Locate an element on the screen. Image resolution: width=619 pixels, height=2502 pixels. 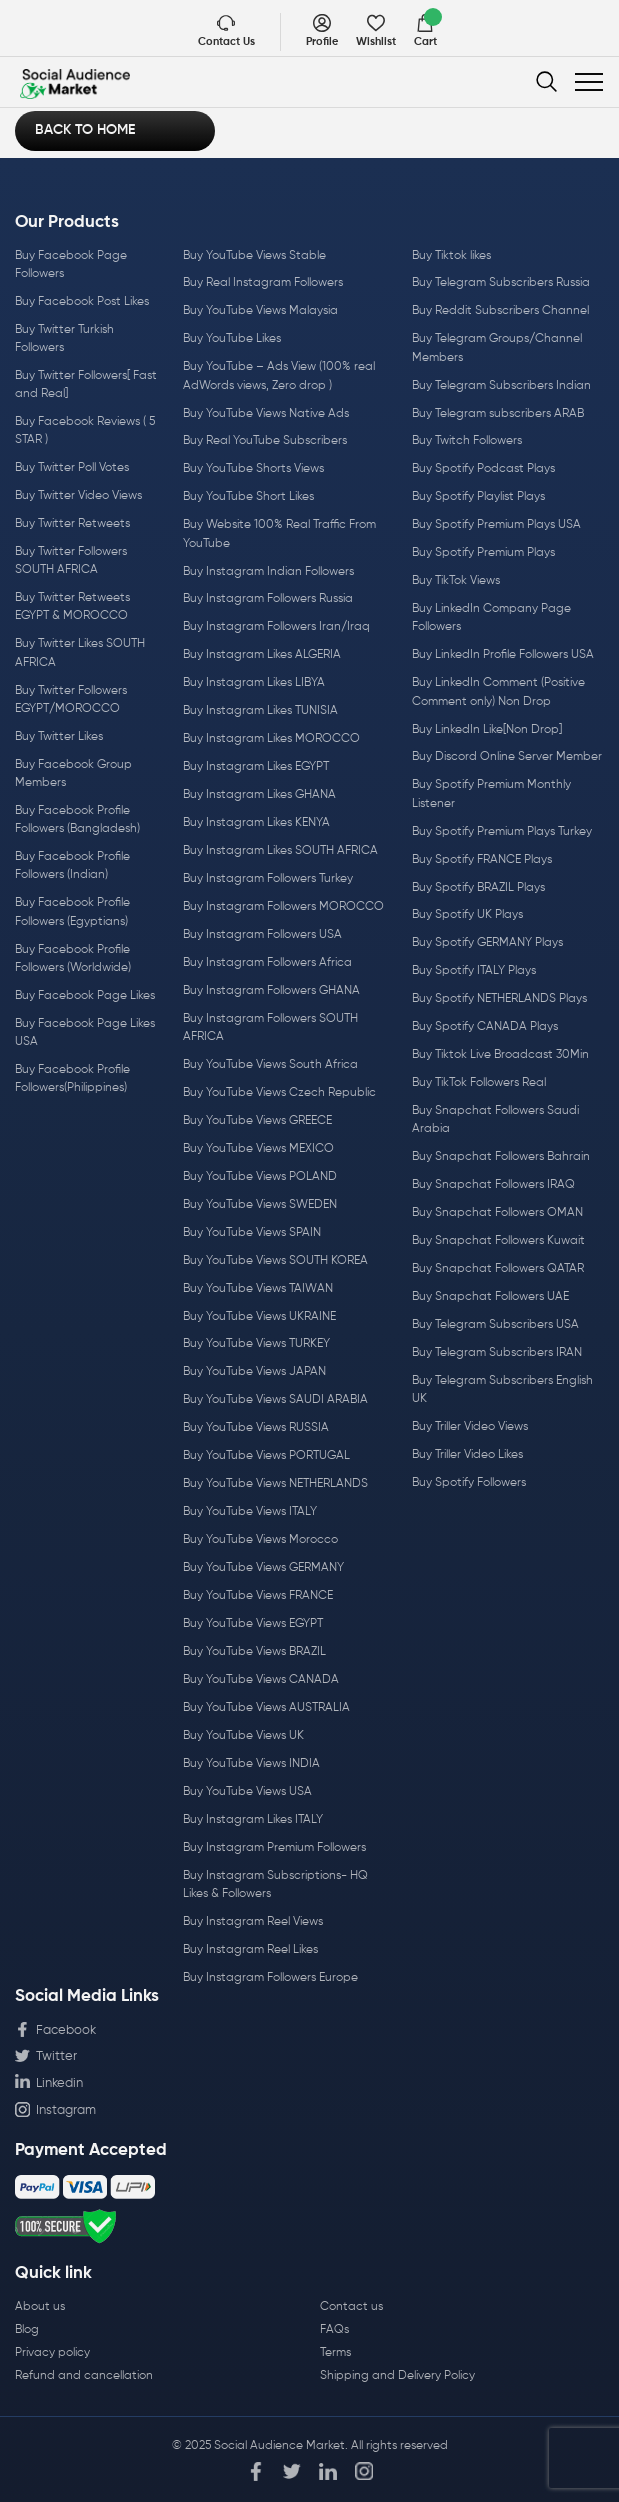
Buy YouTube Views SPAIN is located at coordinates (252, 1233).